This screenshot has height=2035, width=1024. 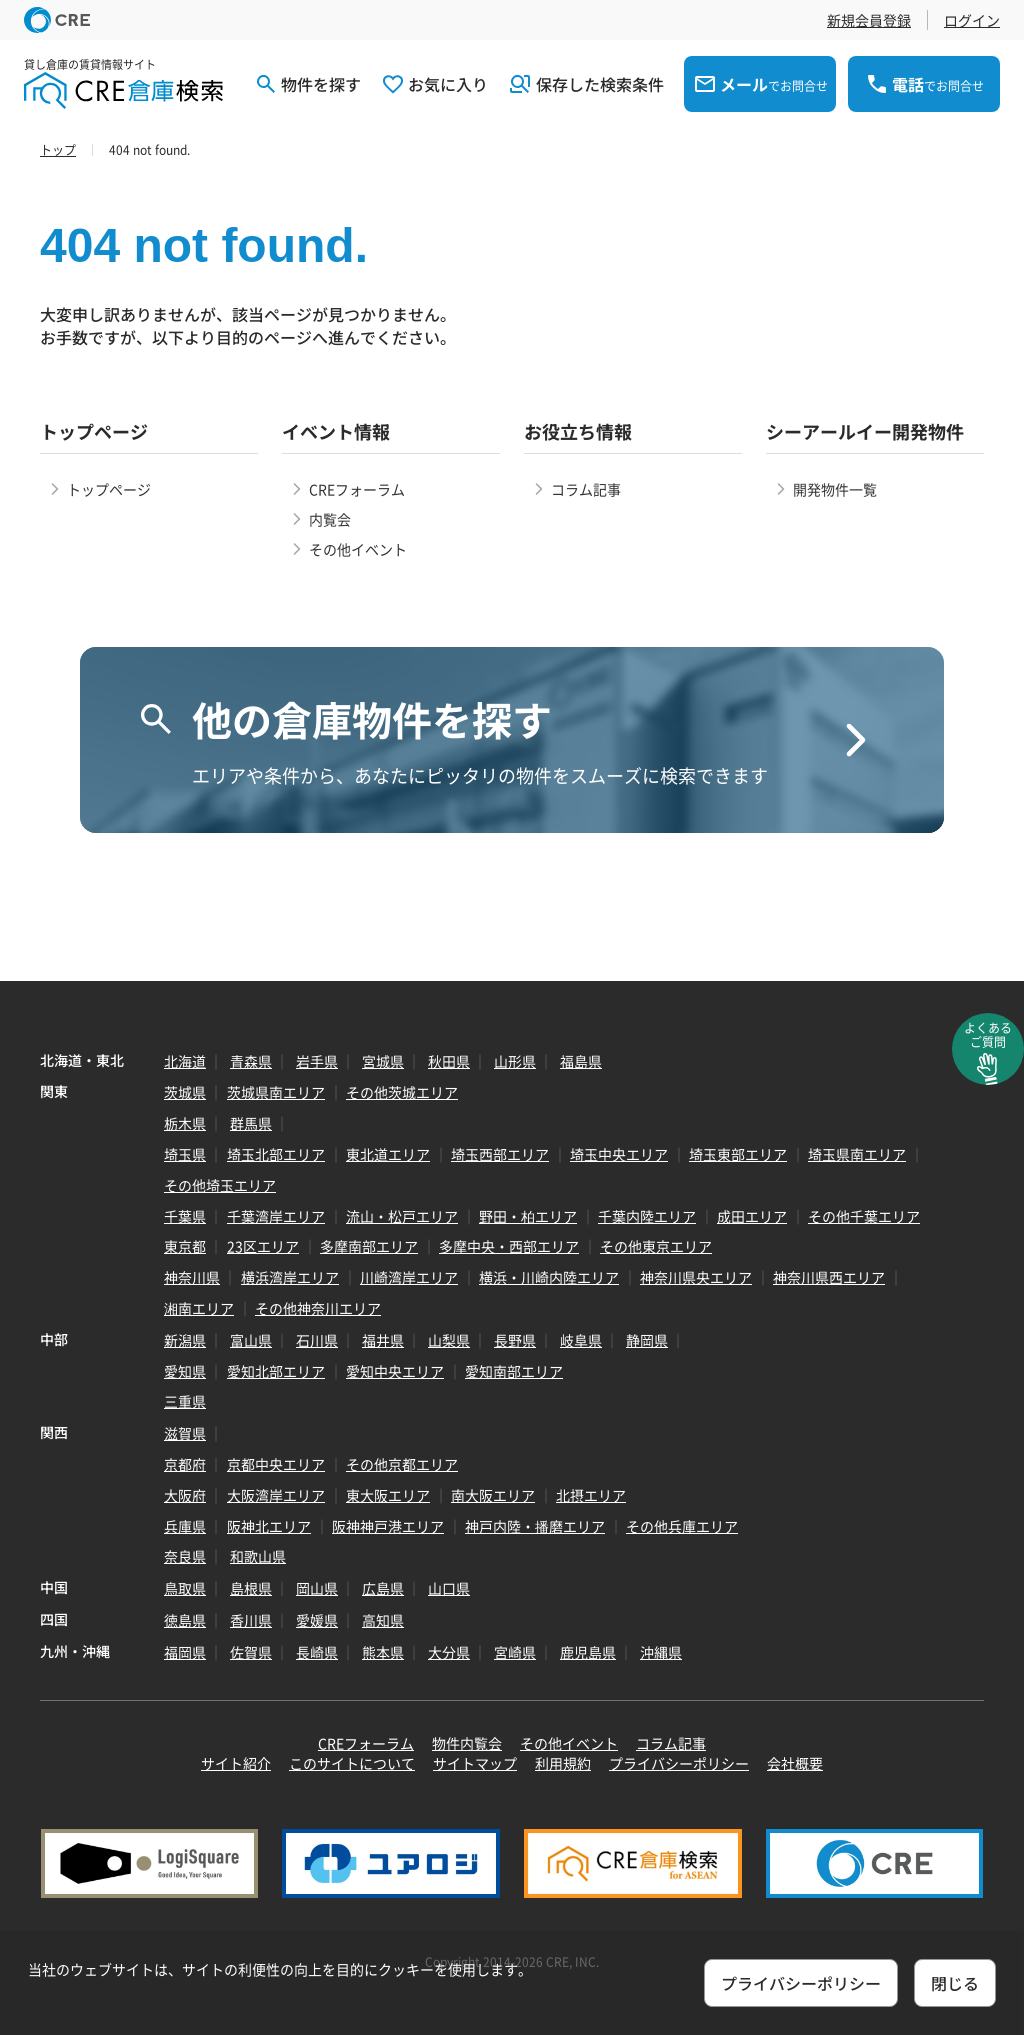 I want to click on 北摂エリア, so click(x=591, y=1495).